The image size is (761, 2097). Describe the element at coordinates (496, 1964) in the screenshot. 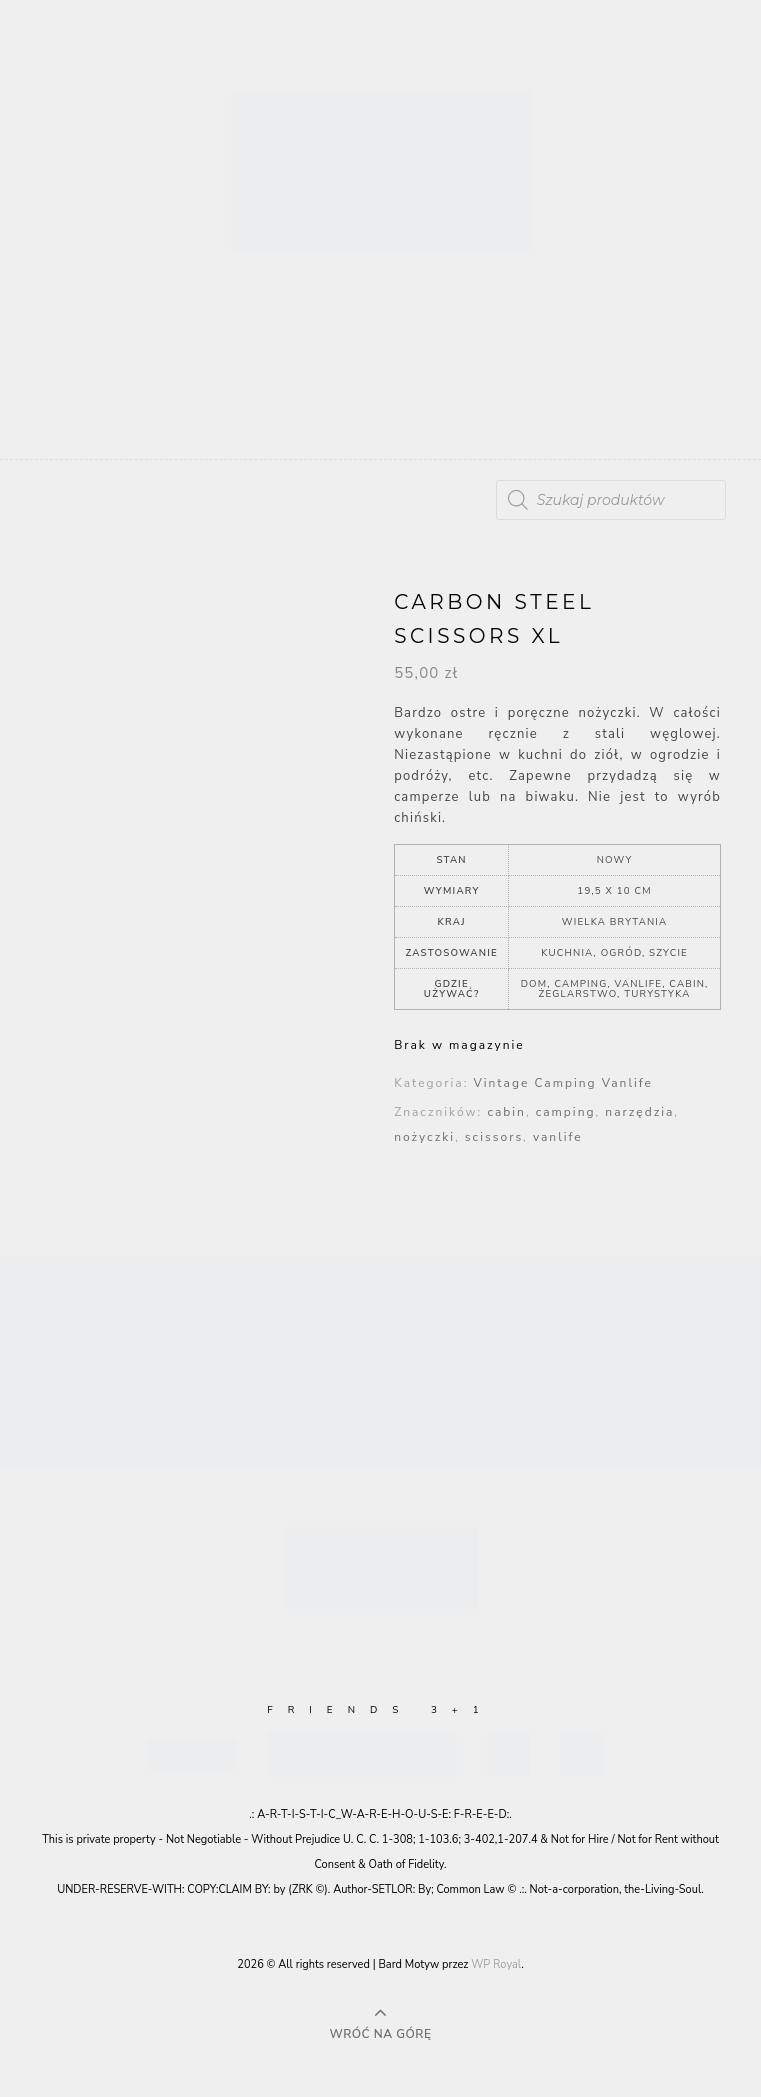

I see `WP Royal` at that location.